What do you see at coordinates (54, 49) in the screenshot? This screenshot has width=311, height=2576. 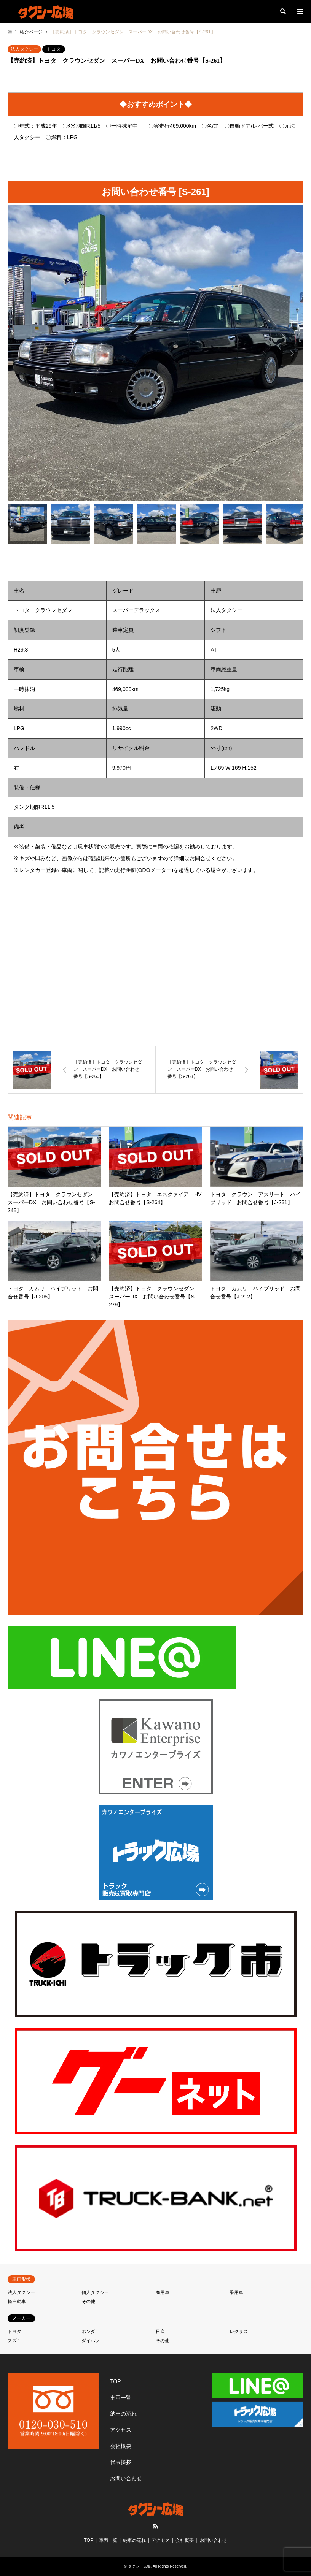 I see `トヨタ` at bounding box center [54, 49].